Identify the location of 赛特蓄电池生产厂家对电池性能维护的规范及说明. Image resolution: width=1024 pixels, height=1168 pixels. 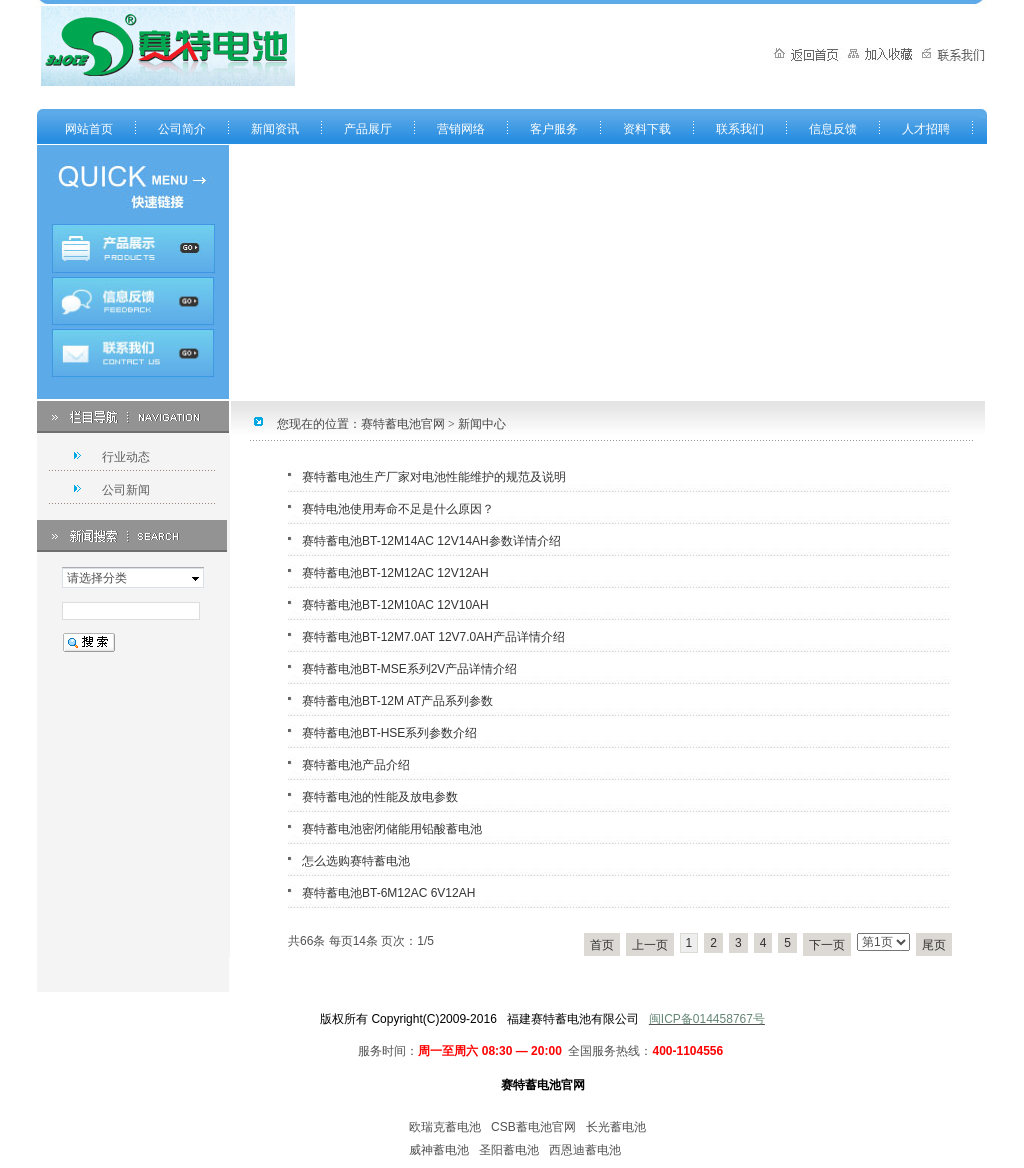
(434, 477).